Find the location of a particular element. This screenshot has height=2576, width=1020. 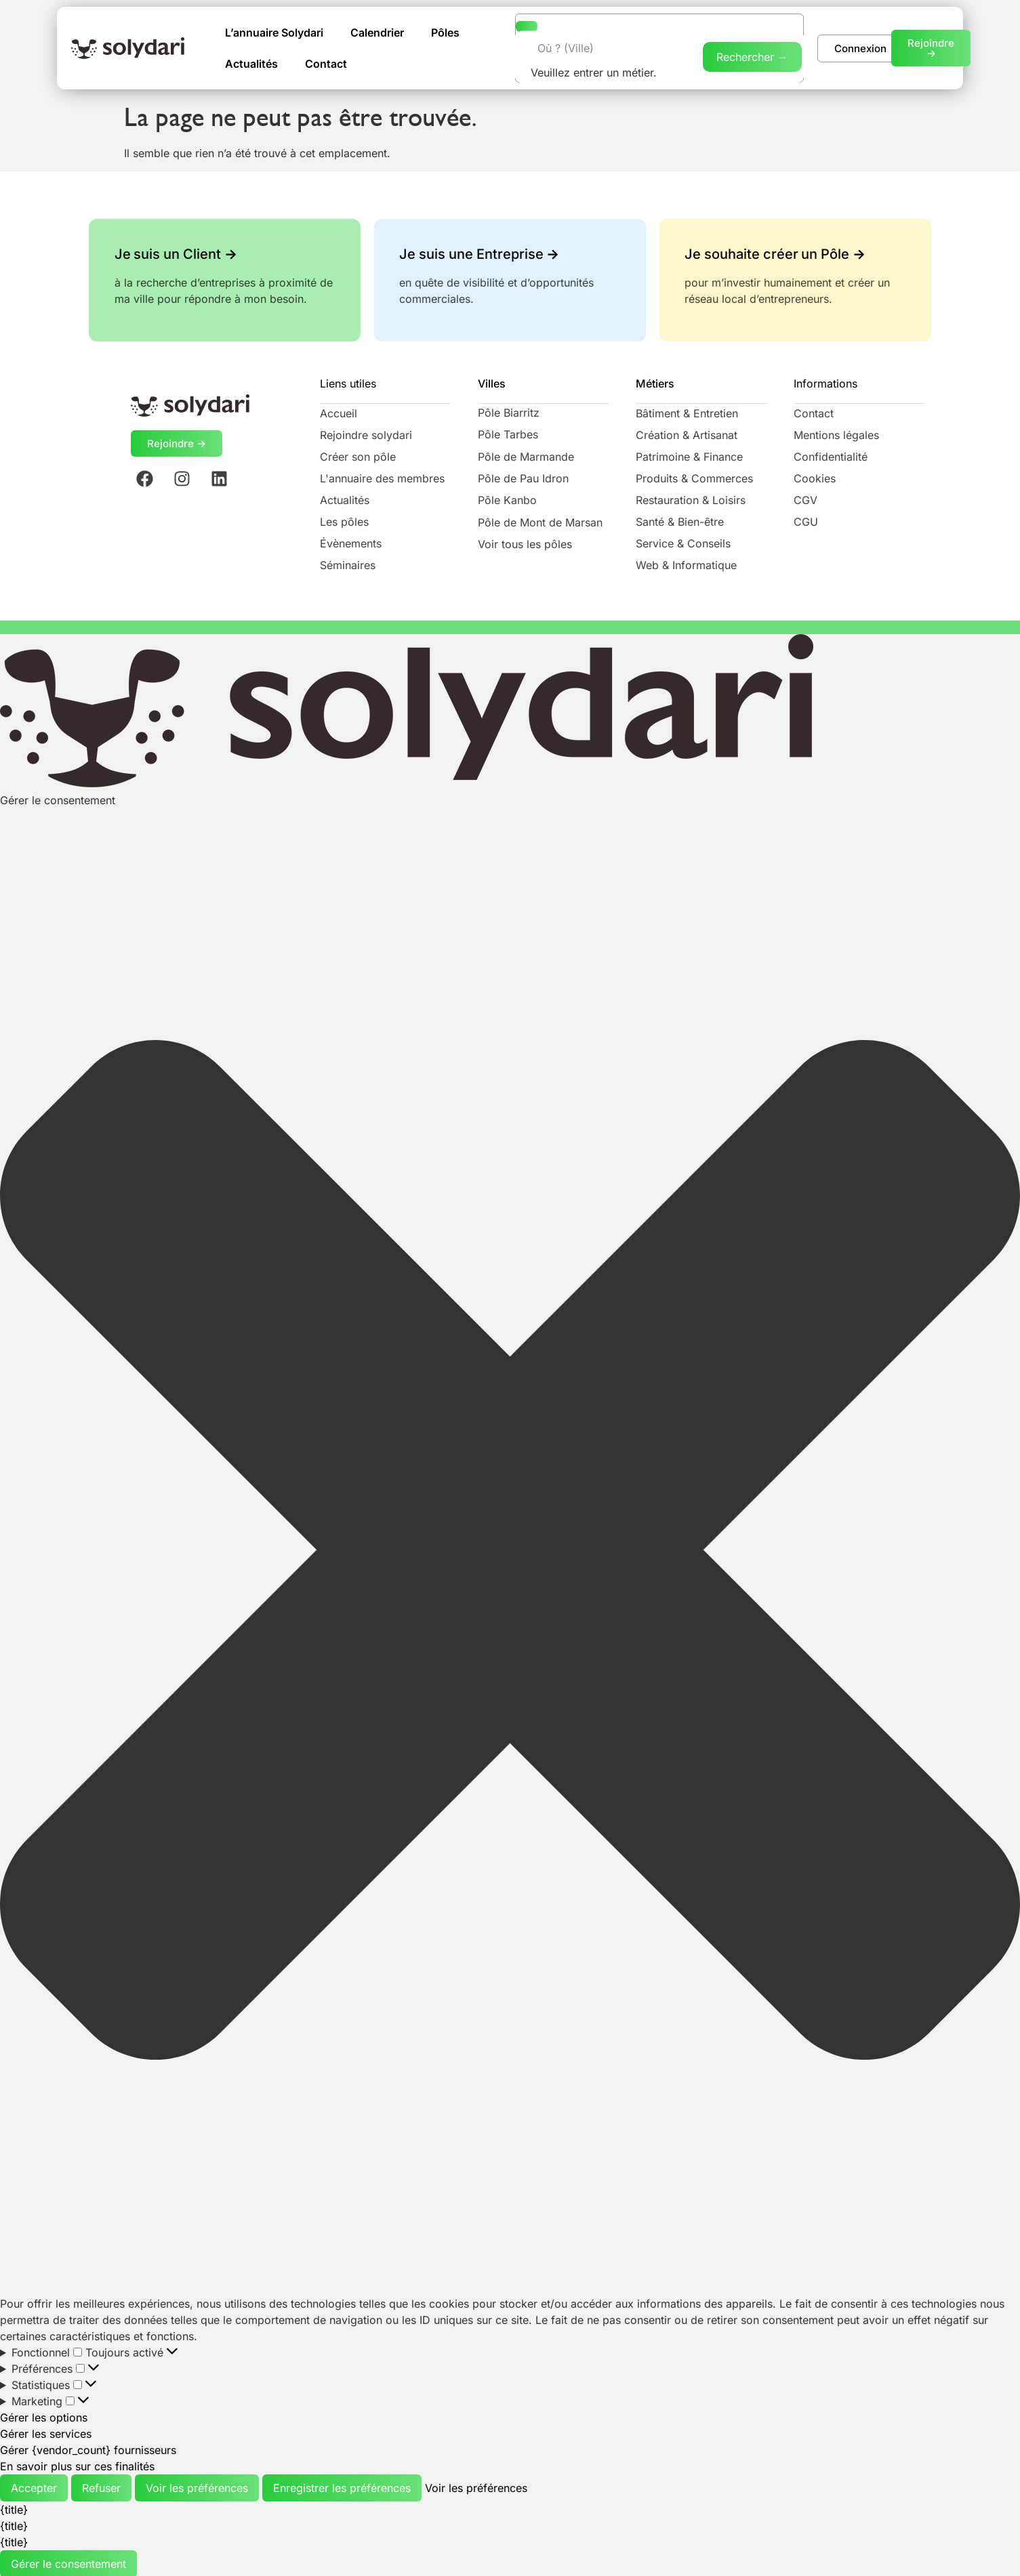

Accepter is located at coordinates (34, 2486).